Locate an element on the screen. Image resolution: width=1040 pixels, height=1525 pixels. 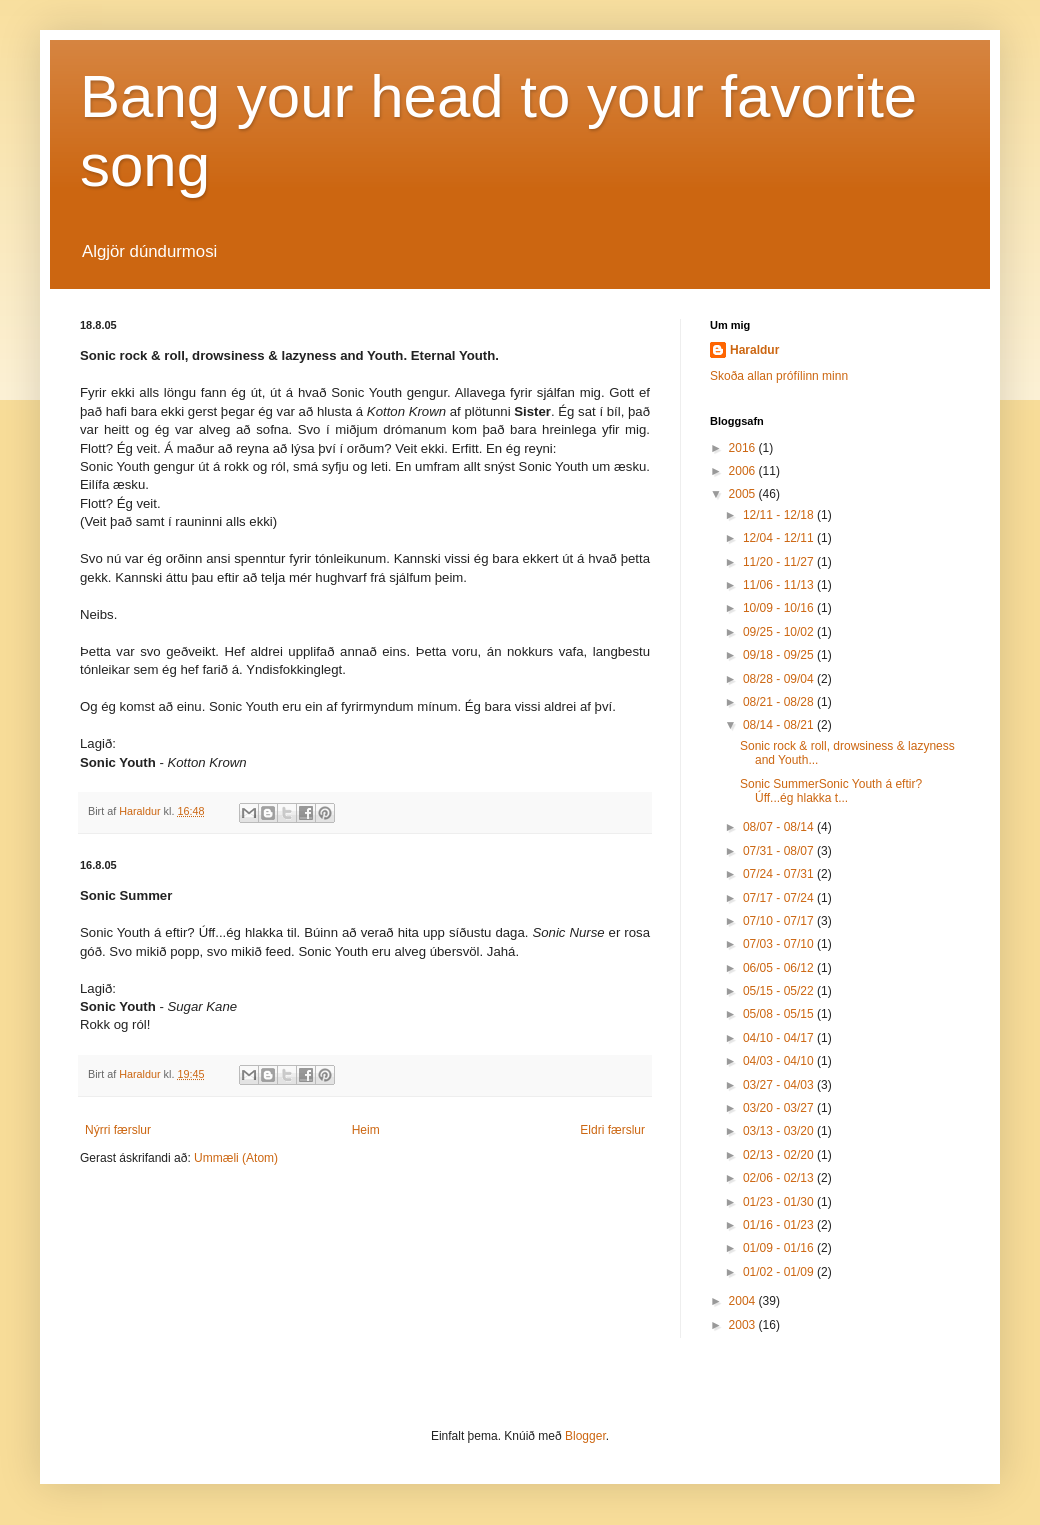
03/27 - 04/03 is located at coordinates (780, 1085).